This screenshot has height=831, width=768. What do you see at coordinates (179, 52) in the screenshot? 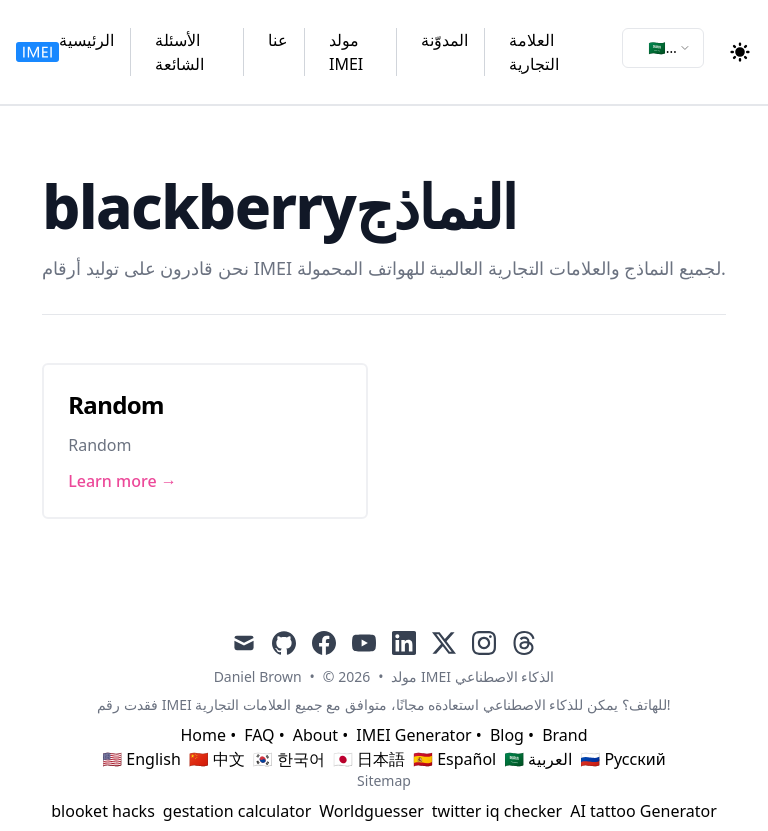
I see `الأسئلة الشائعة` at bounding box center [179, 52].